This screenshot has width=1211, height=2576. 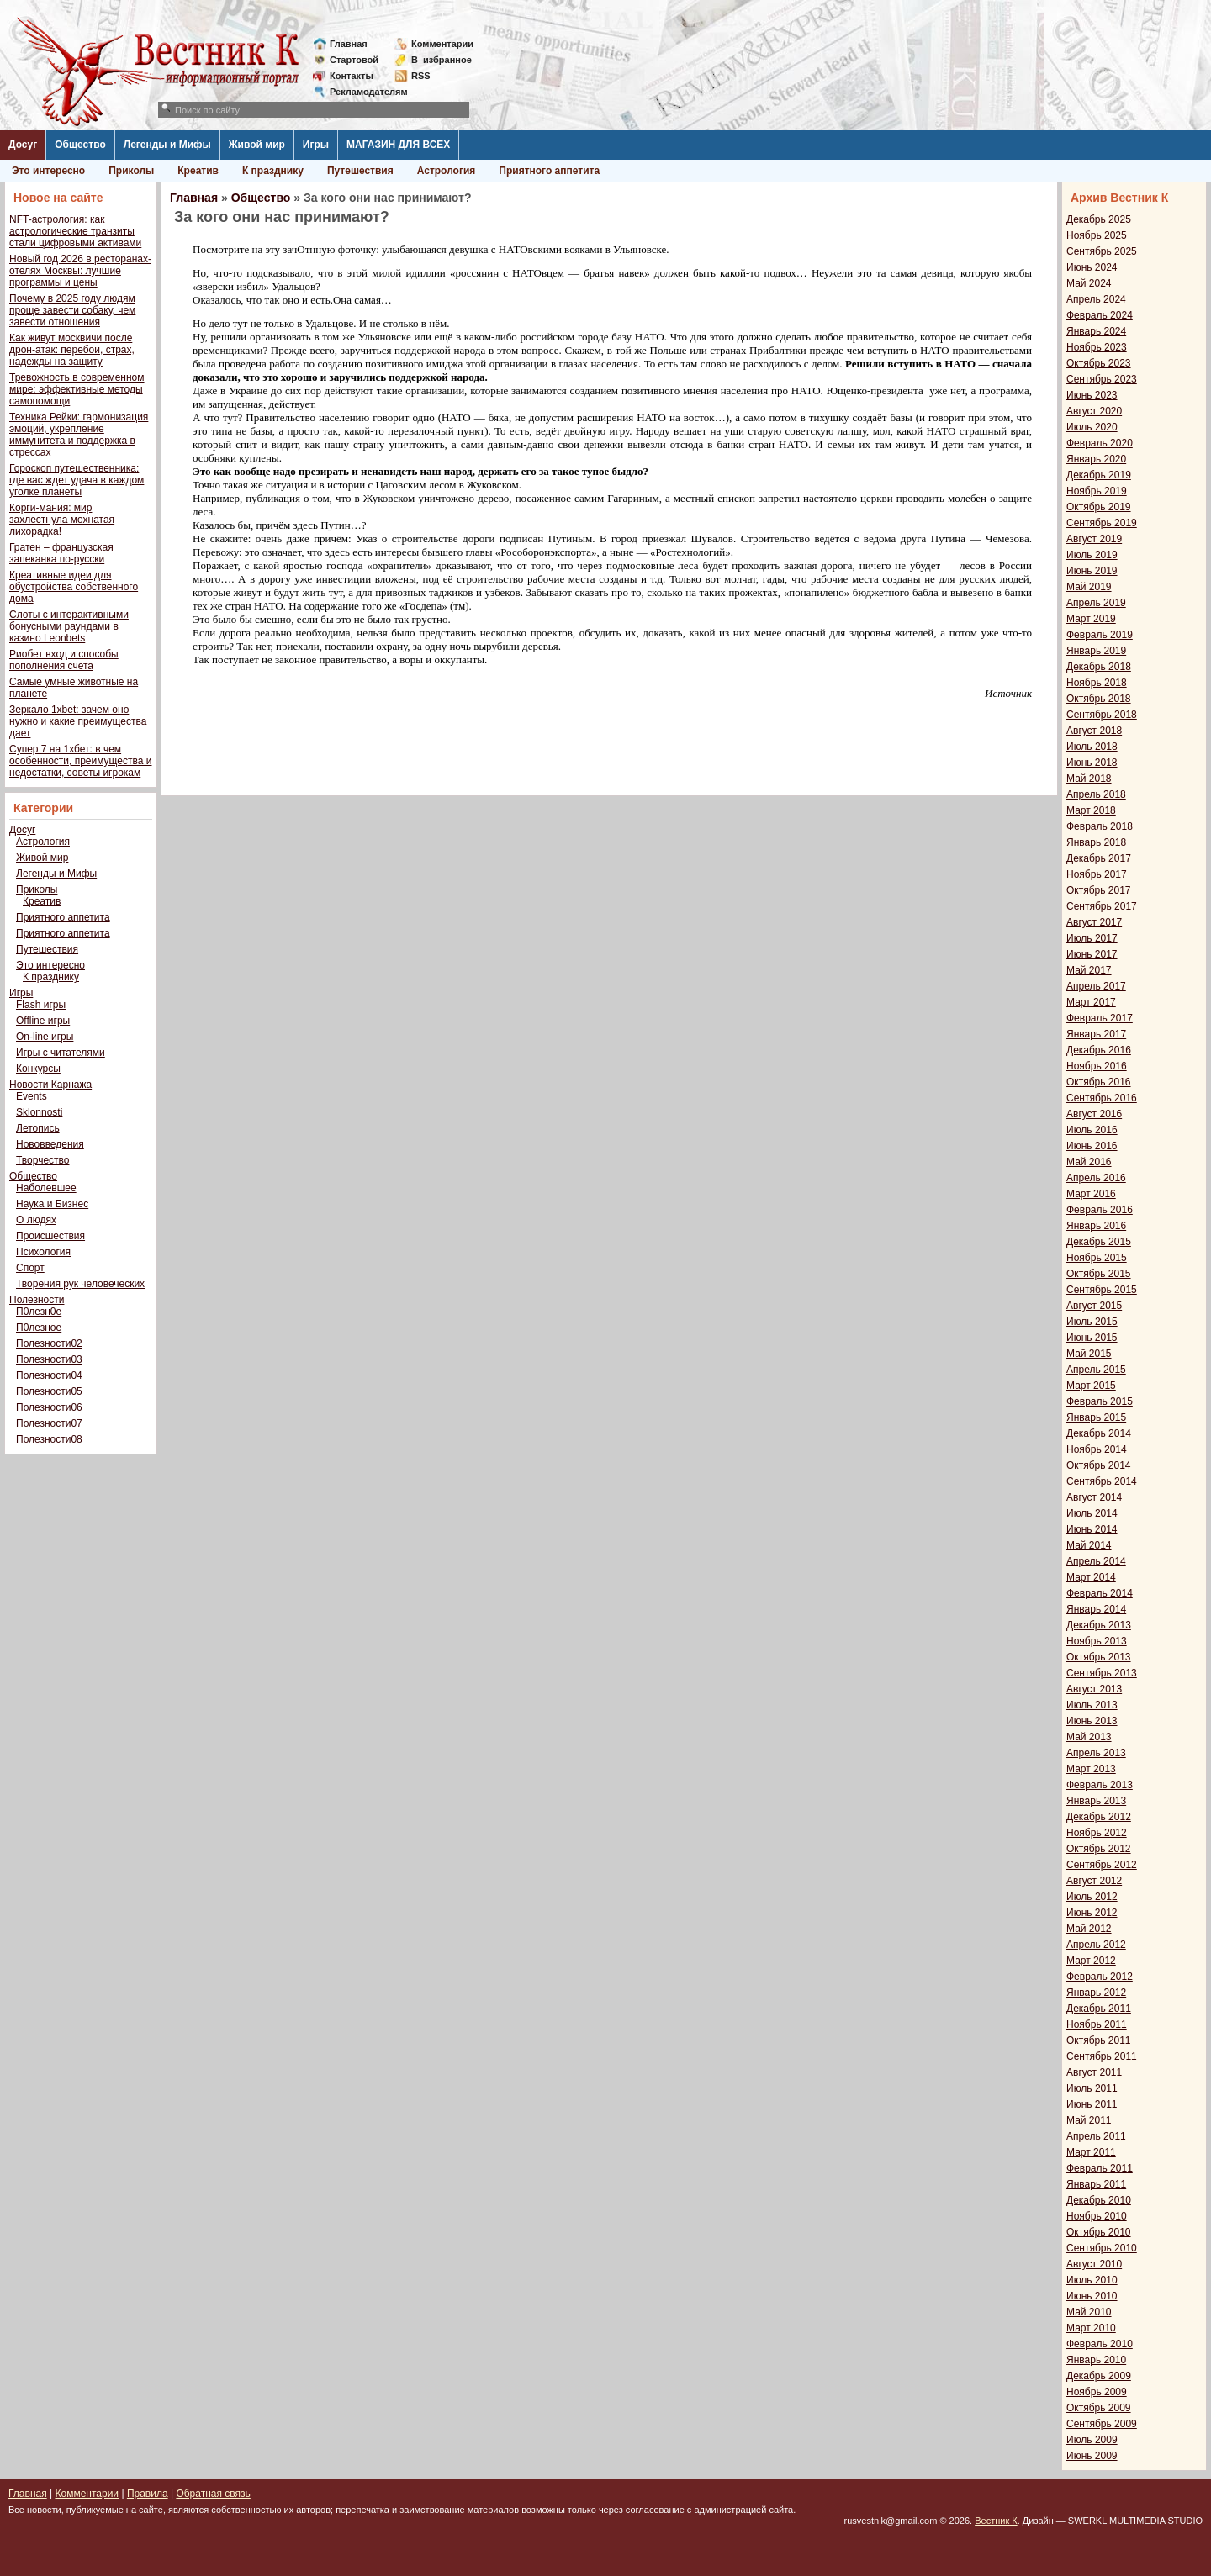 What do you see at coordinates (1089, 2312) in the screenshot?
I see `Май 2010` at bounding box center [1089, 2312].